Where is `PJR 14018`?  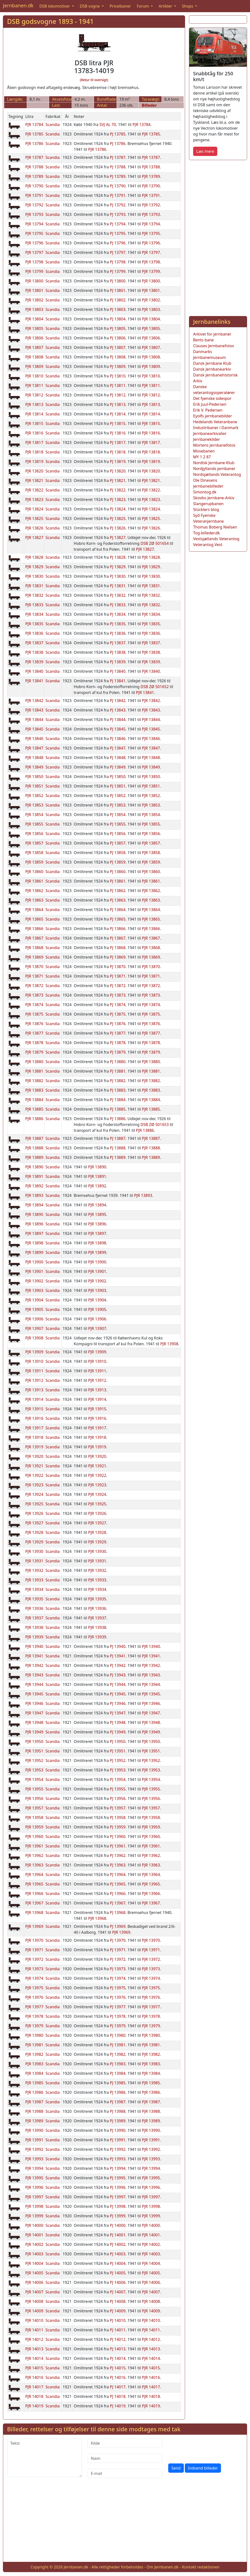
PJR 14018 is located at coordinates (34, 2396).